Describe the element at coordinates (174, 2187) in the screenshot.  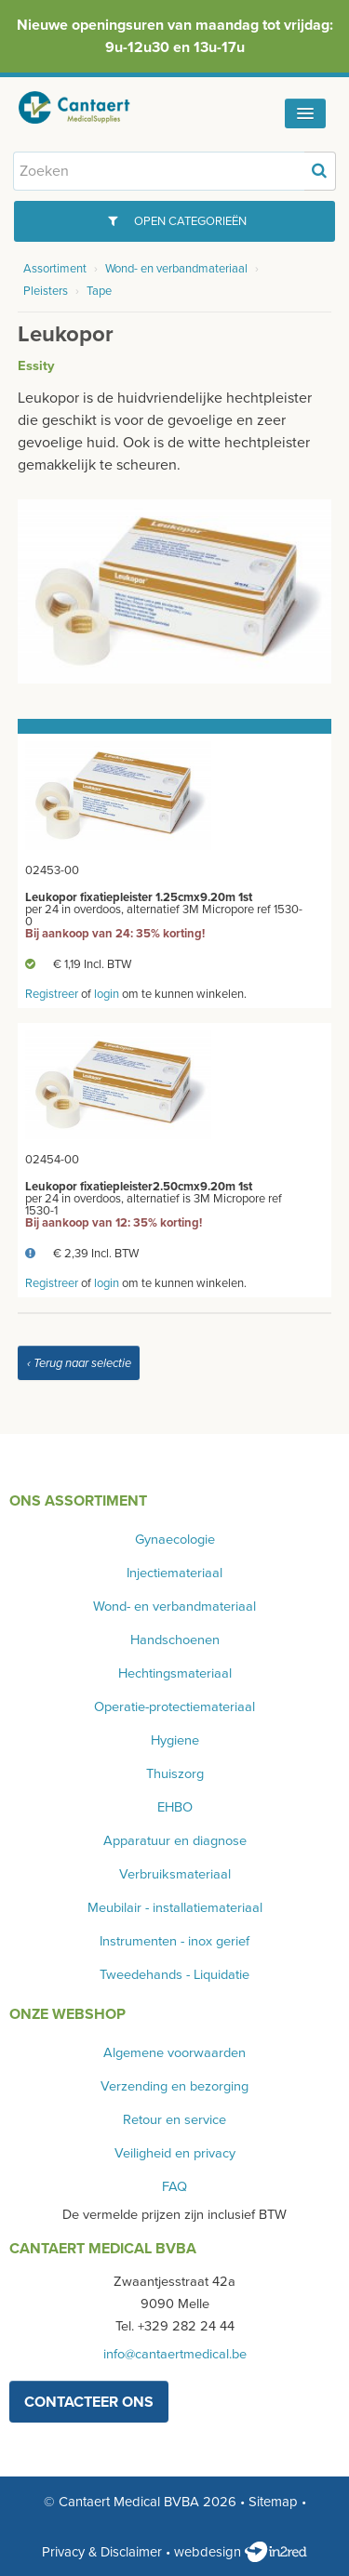
I see `FAQ` at that location.